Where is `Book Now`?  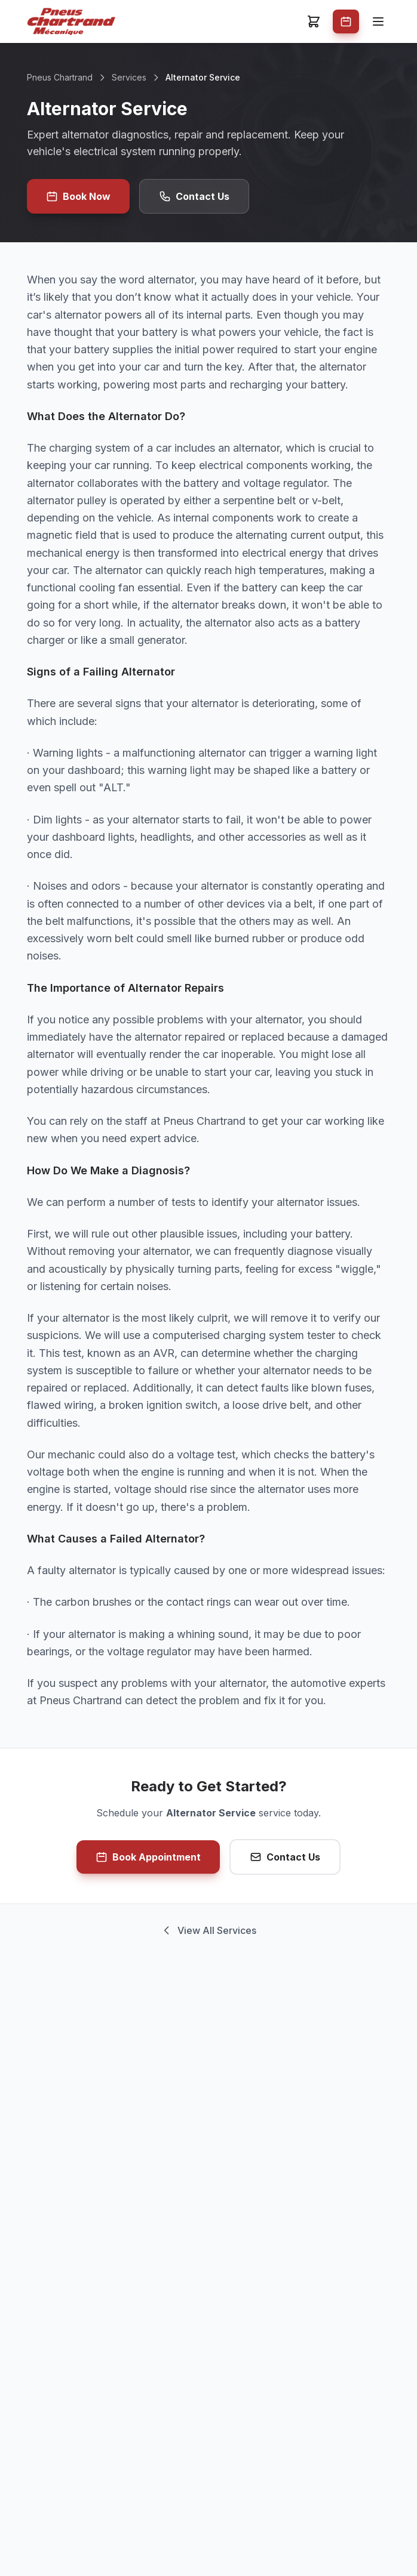
Book Now is located at coordinates (78, 196).